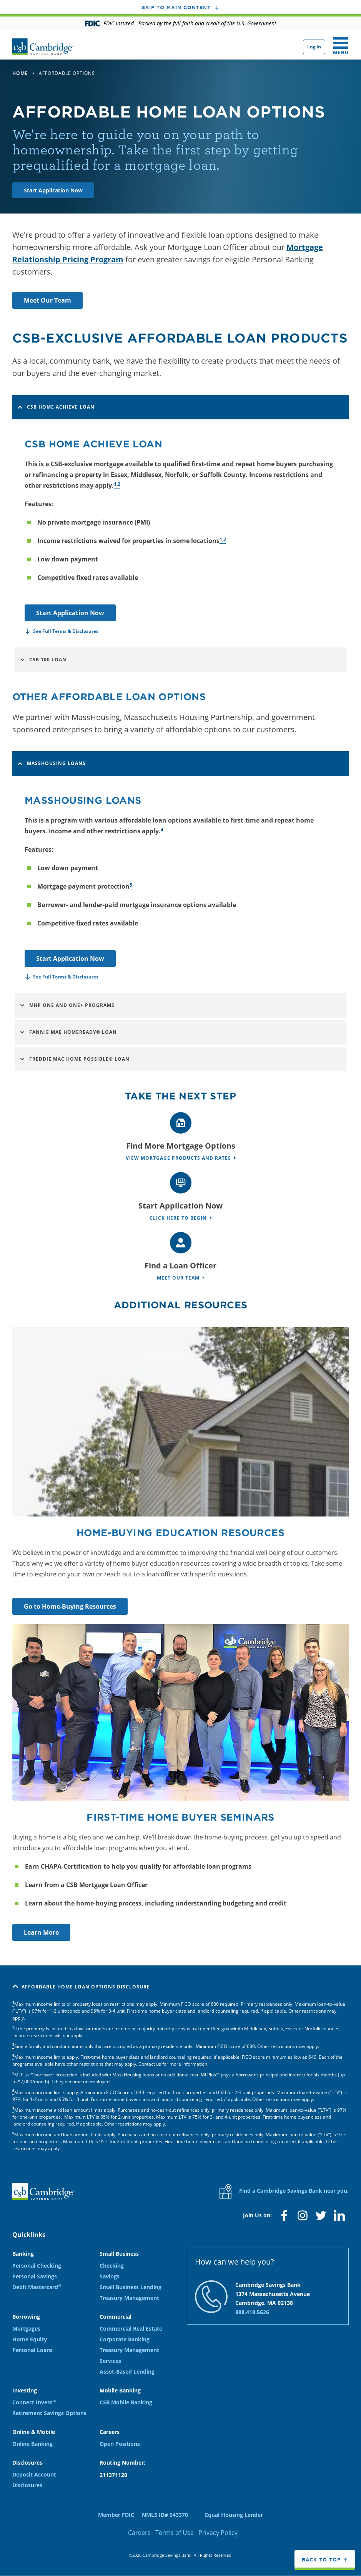  I want to click on Debit Mastercard, so click(37, 2287).